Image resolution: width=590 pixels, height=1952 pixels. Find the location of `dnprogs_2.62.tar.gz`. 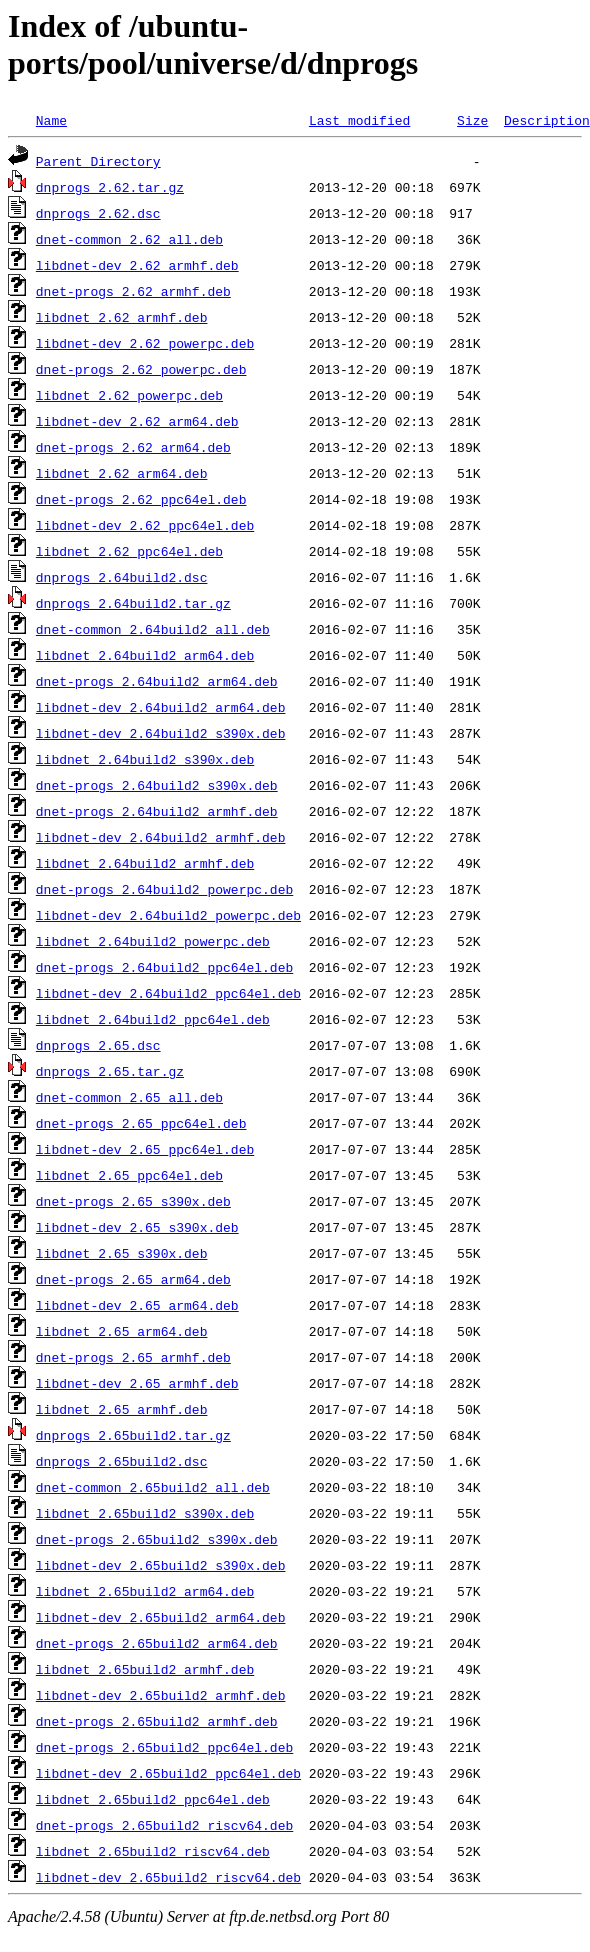

dnprogs_2.62.tar.gz is located at coordinates (110, 187).